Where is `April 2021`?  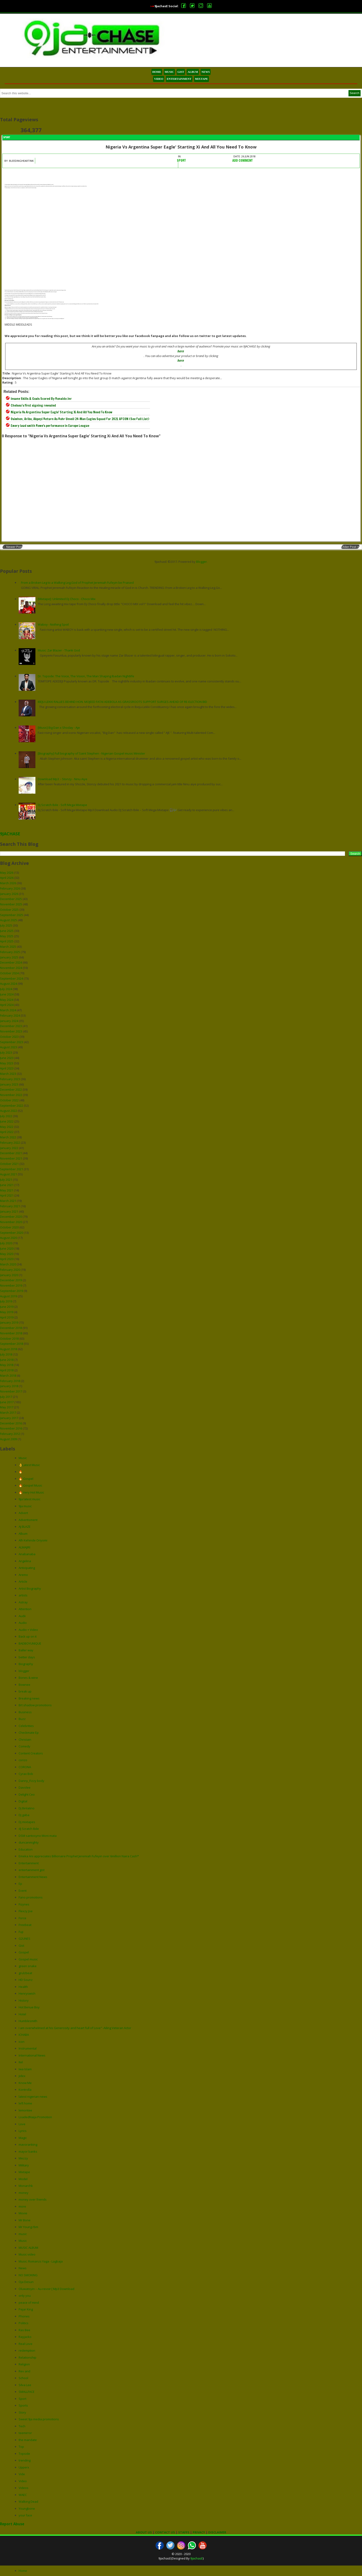 April 2021 is located at coordinates (7, 1195).